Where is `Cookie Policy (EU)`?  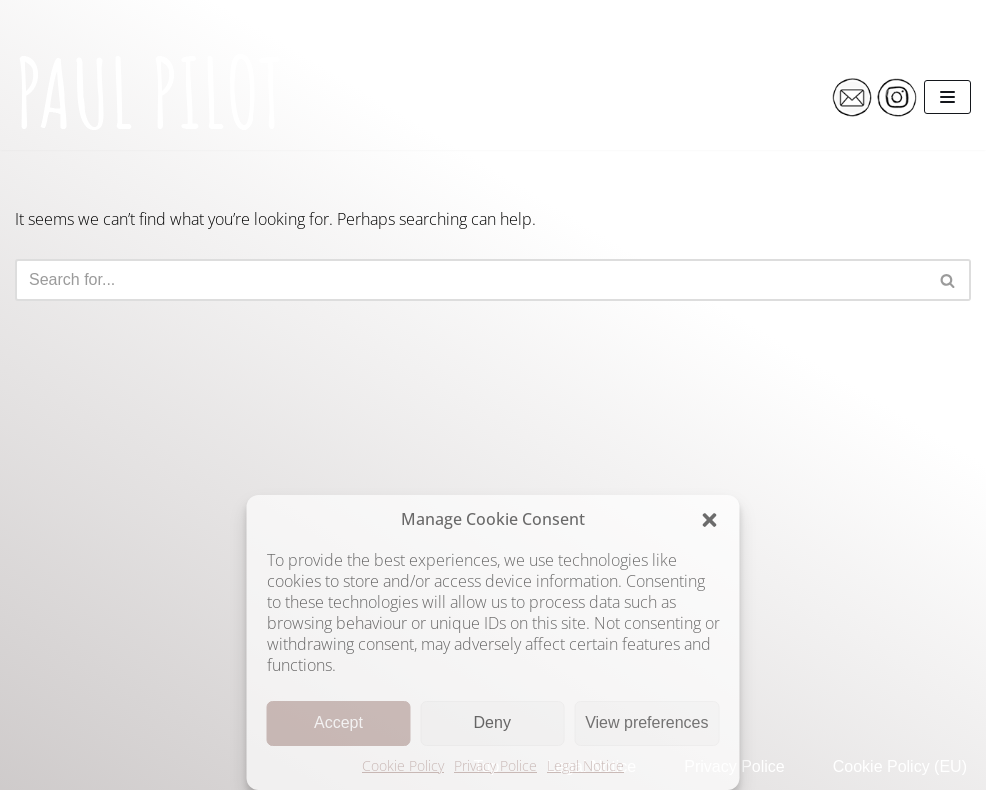 Cookie Policy (EU) is located at coordinates (900, 766).